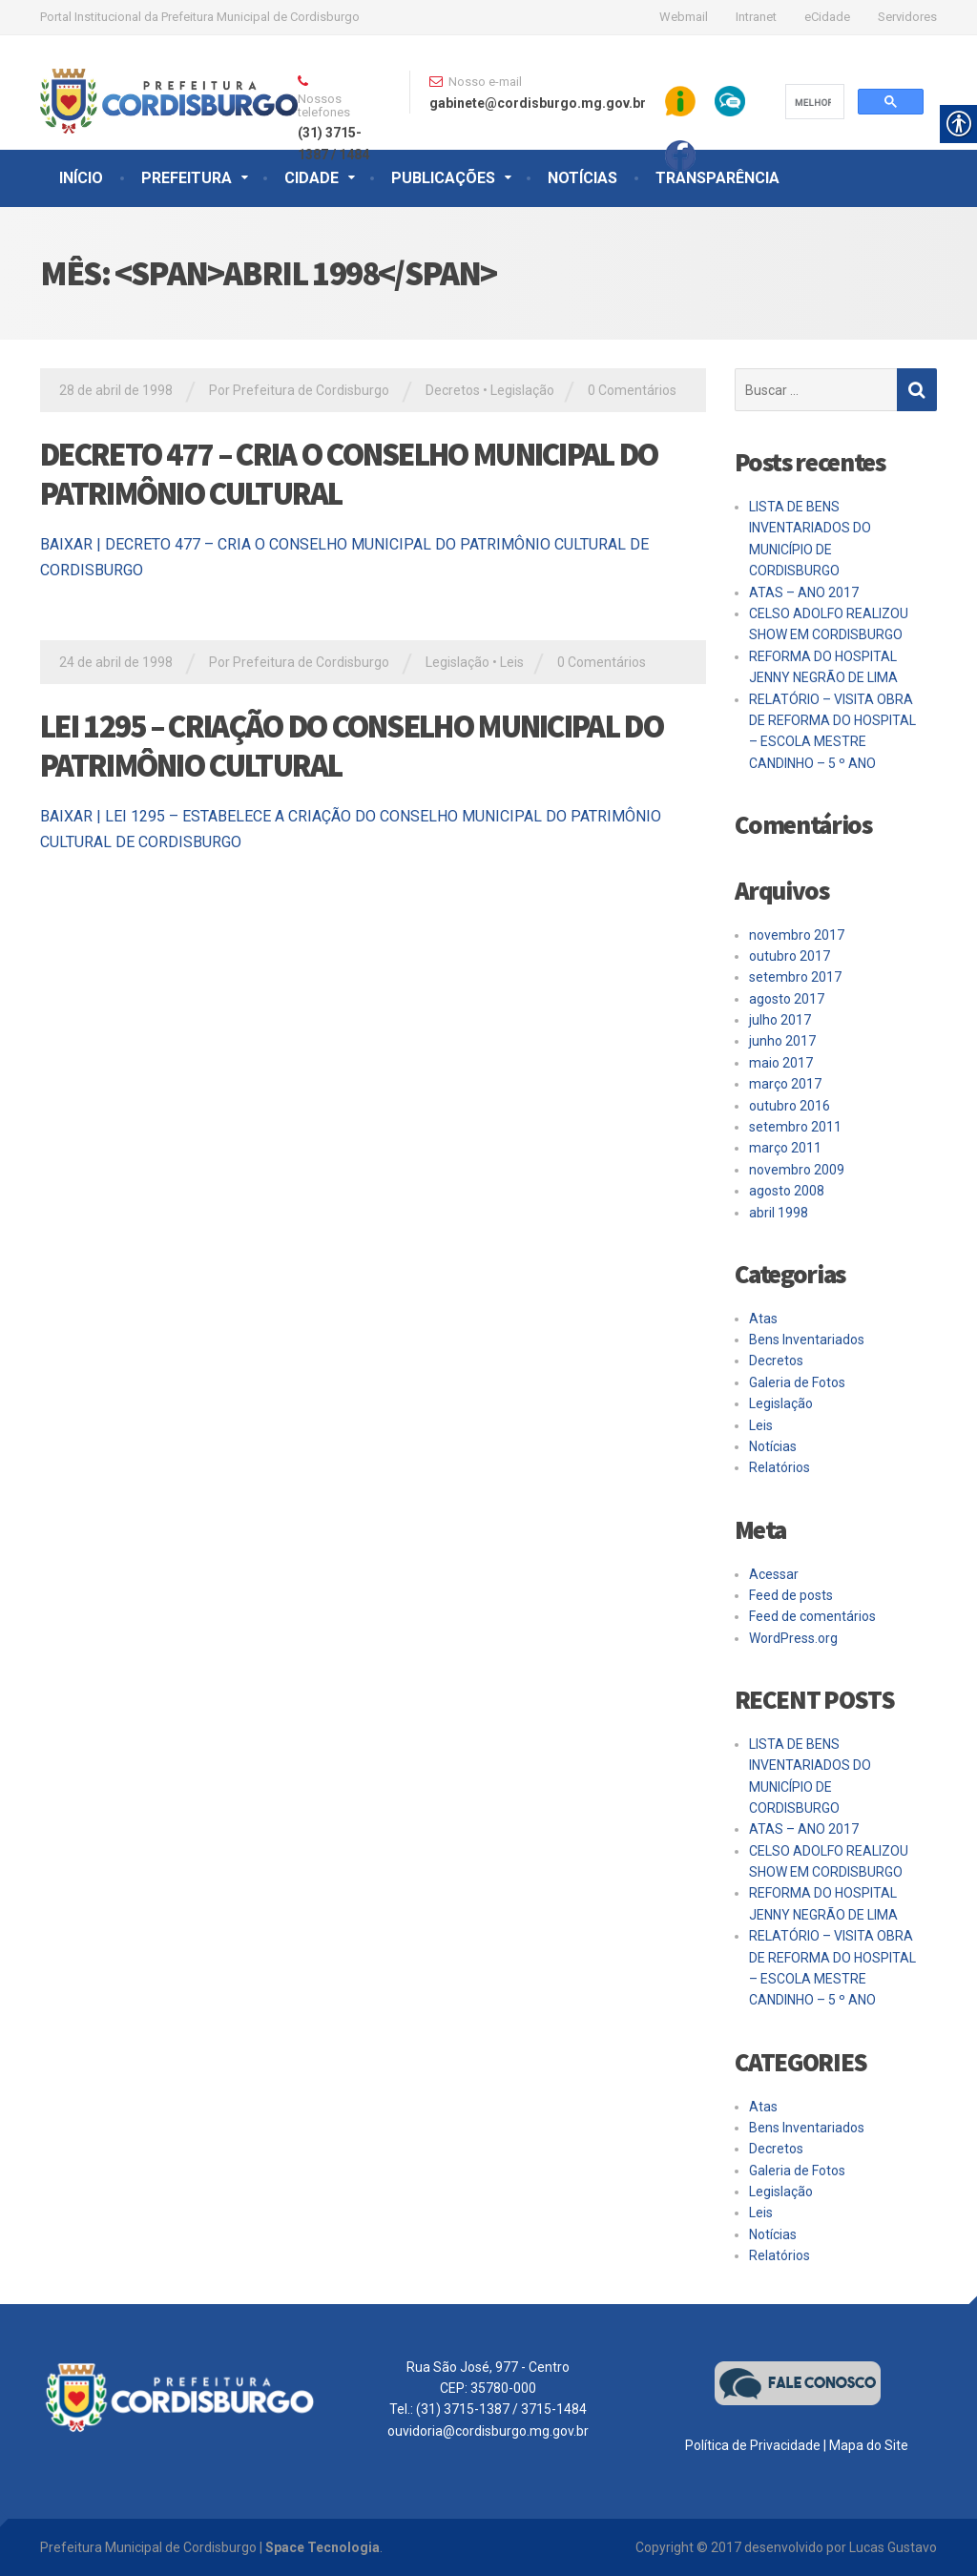  Describe the element at coordinates (349, 473) in the screenshot. I see `DECRETO 477 – CRIA O CONSELHO MUNICIPAL DO PATRIMÔNIO CULTURAL [link]` at that location.